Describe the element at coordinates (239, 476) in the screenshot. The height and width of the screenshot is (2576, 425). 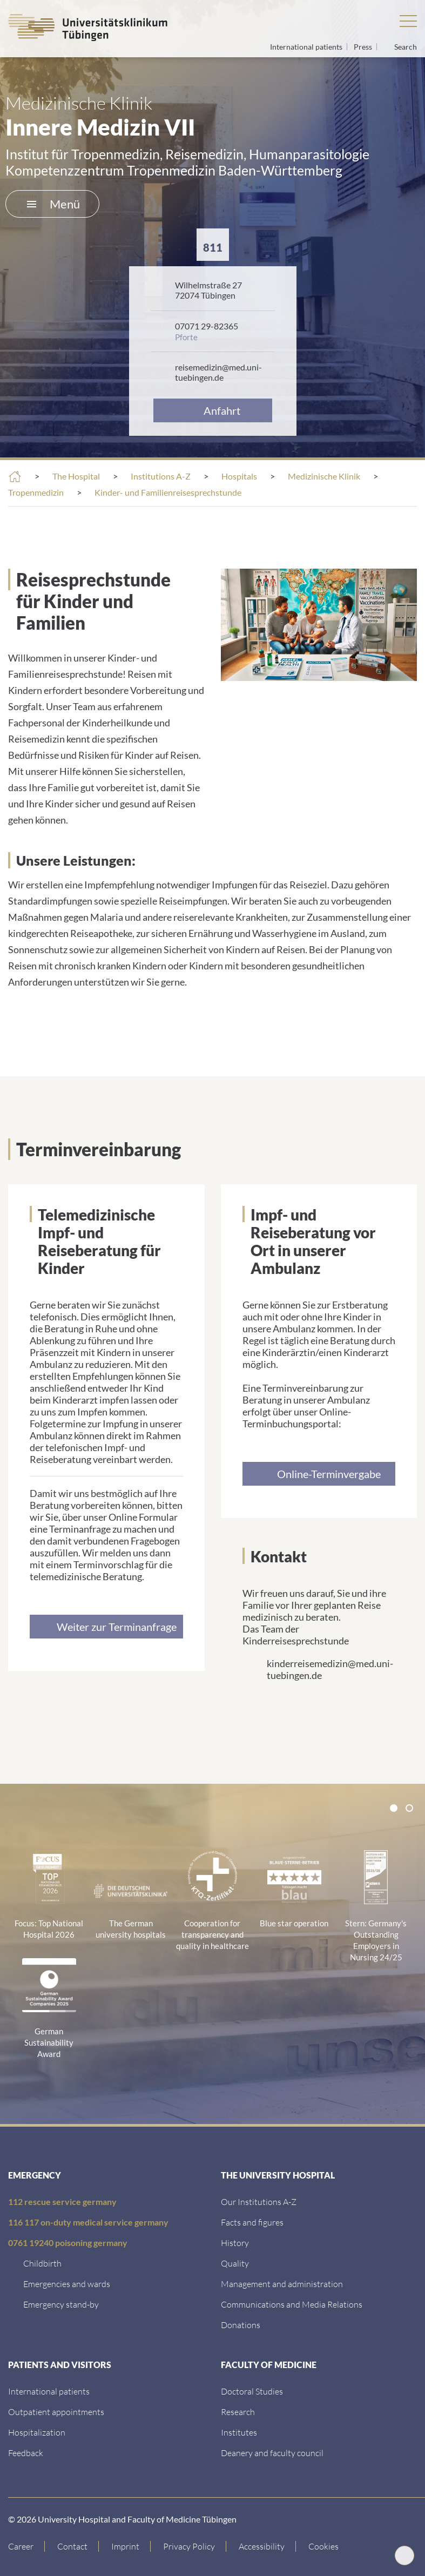
I see `Hospitals` at that location.